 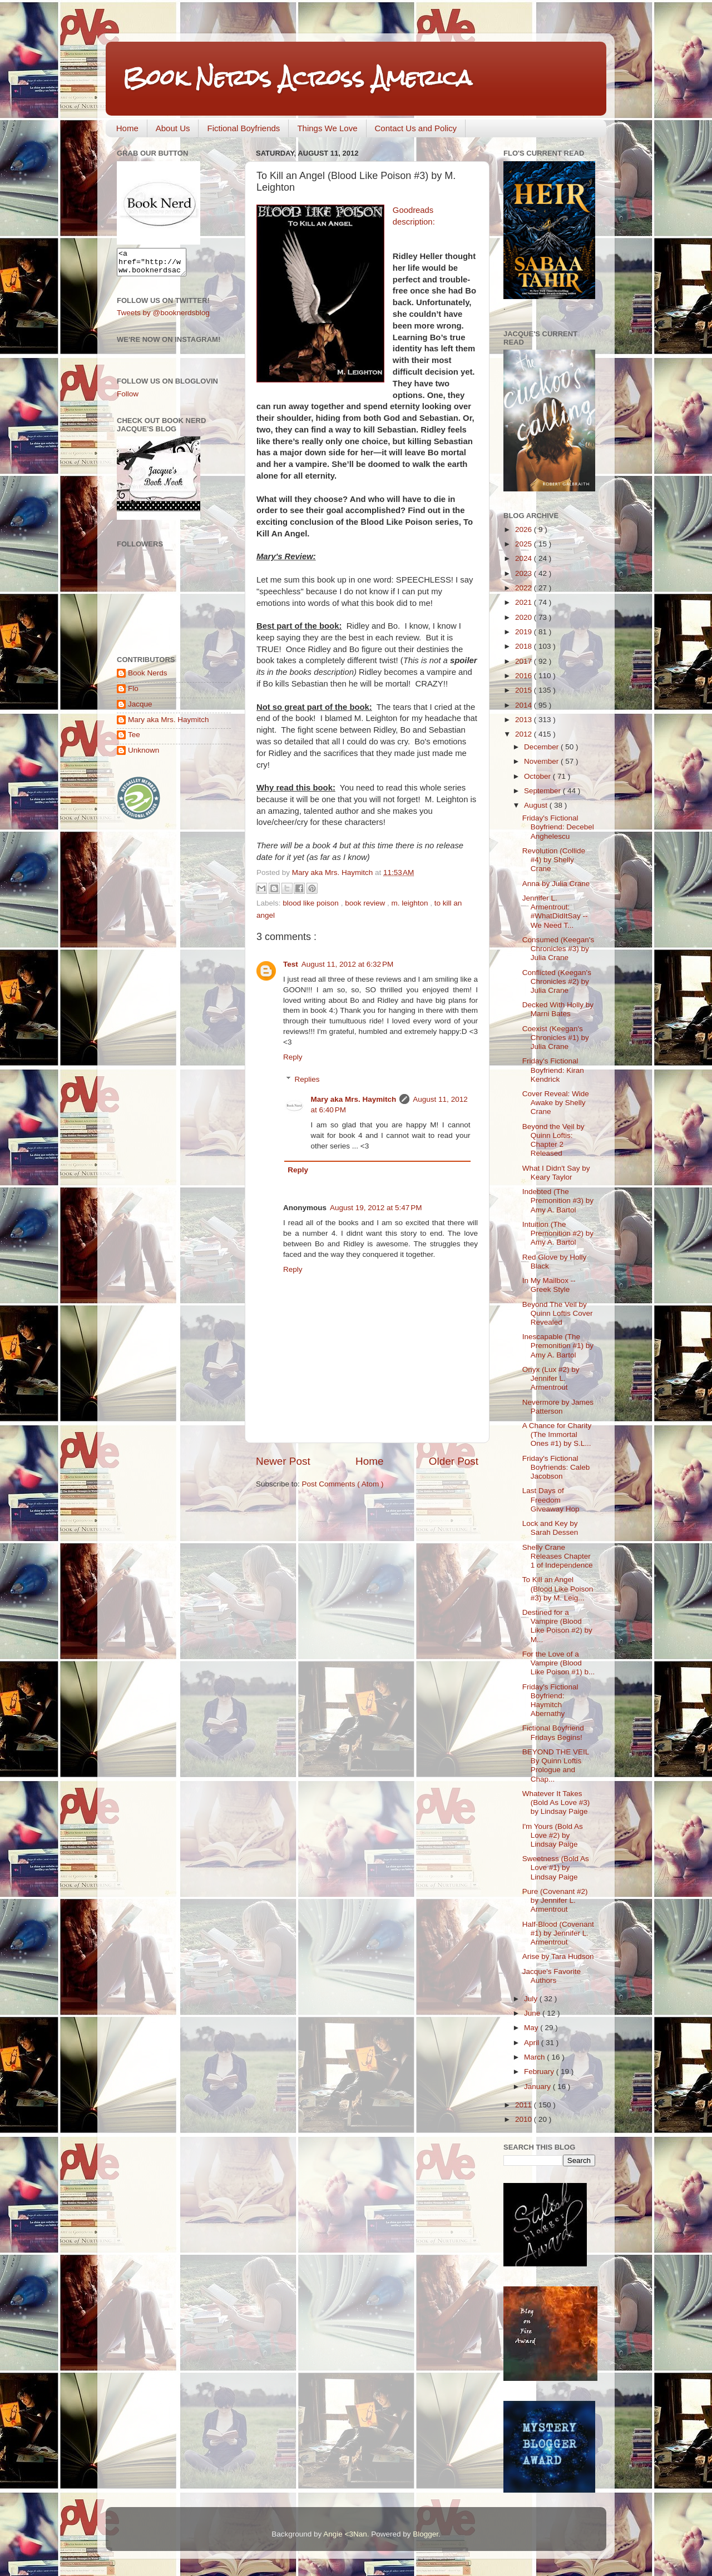 What do you see at coordinates (550, 1700) in the screenshot?
I see `Friday's Fictional Boyfriend: Haymitch Abernathy` at bounding box center [550, 1700].